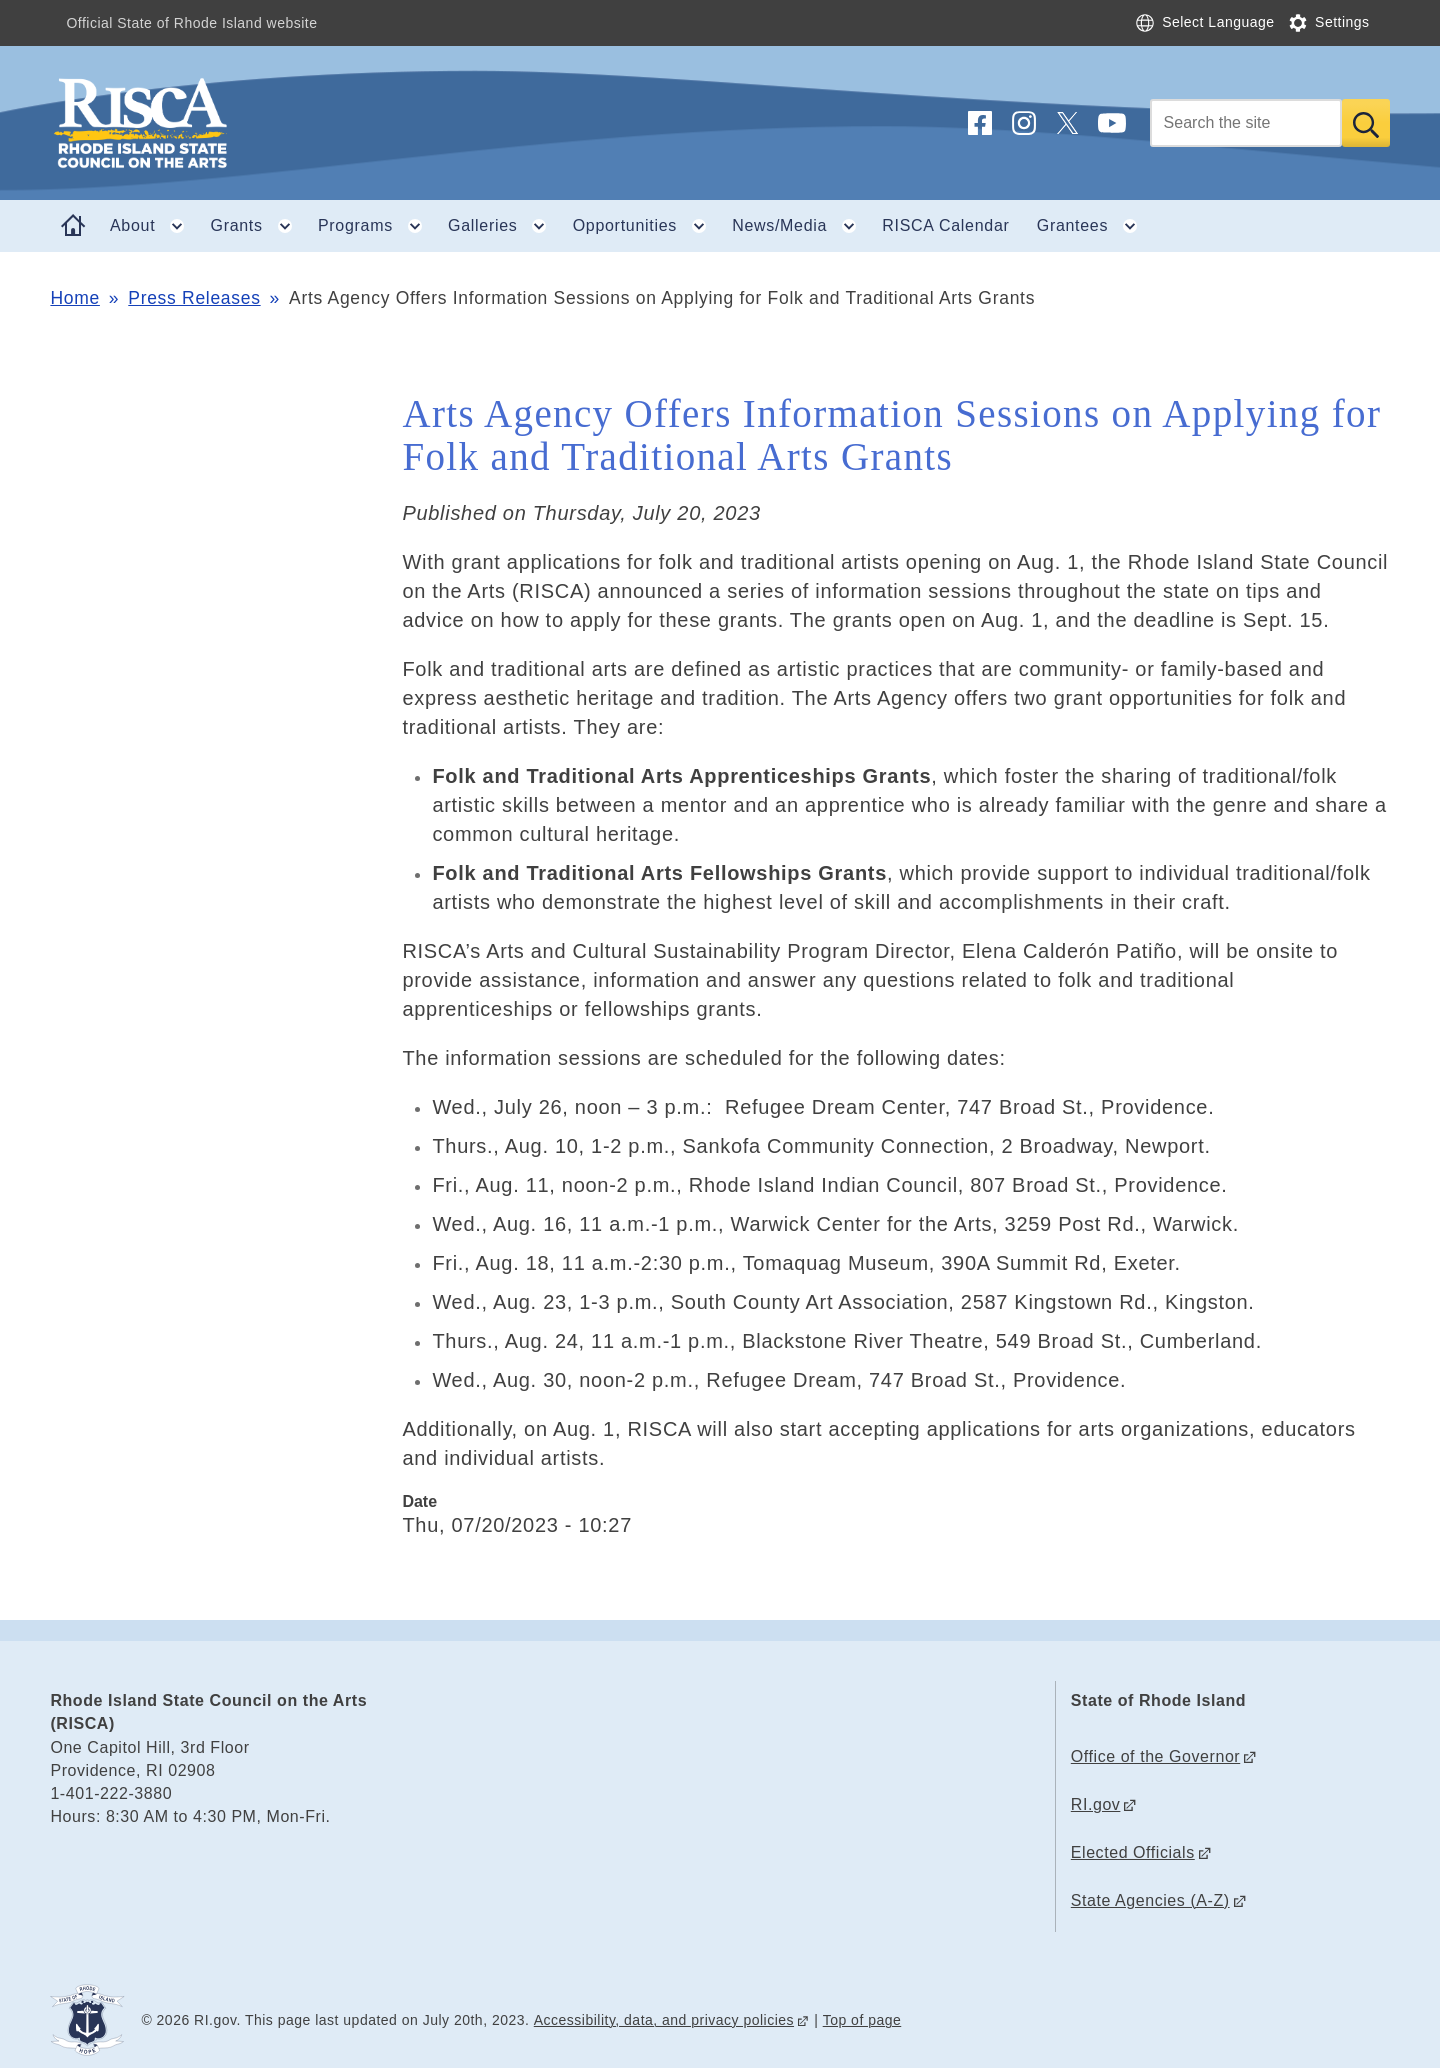  Describe the element at coordinates (1155, 1756) in the screenshot. I see `Office of the Governor` at that location.